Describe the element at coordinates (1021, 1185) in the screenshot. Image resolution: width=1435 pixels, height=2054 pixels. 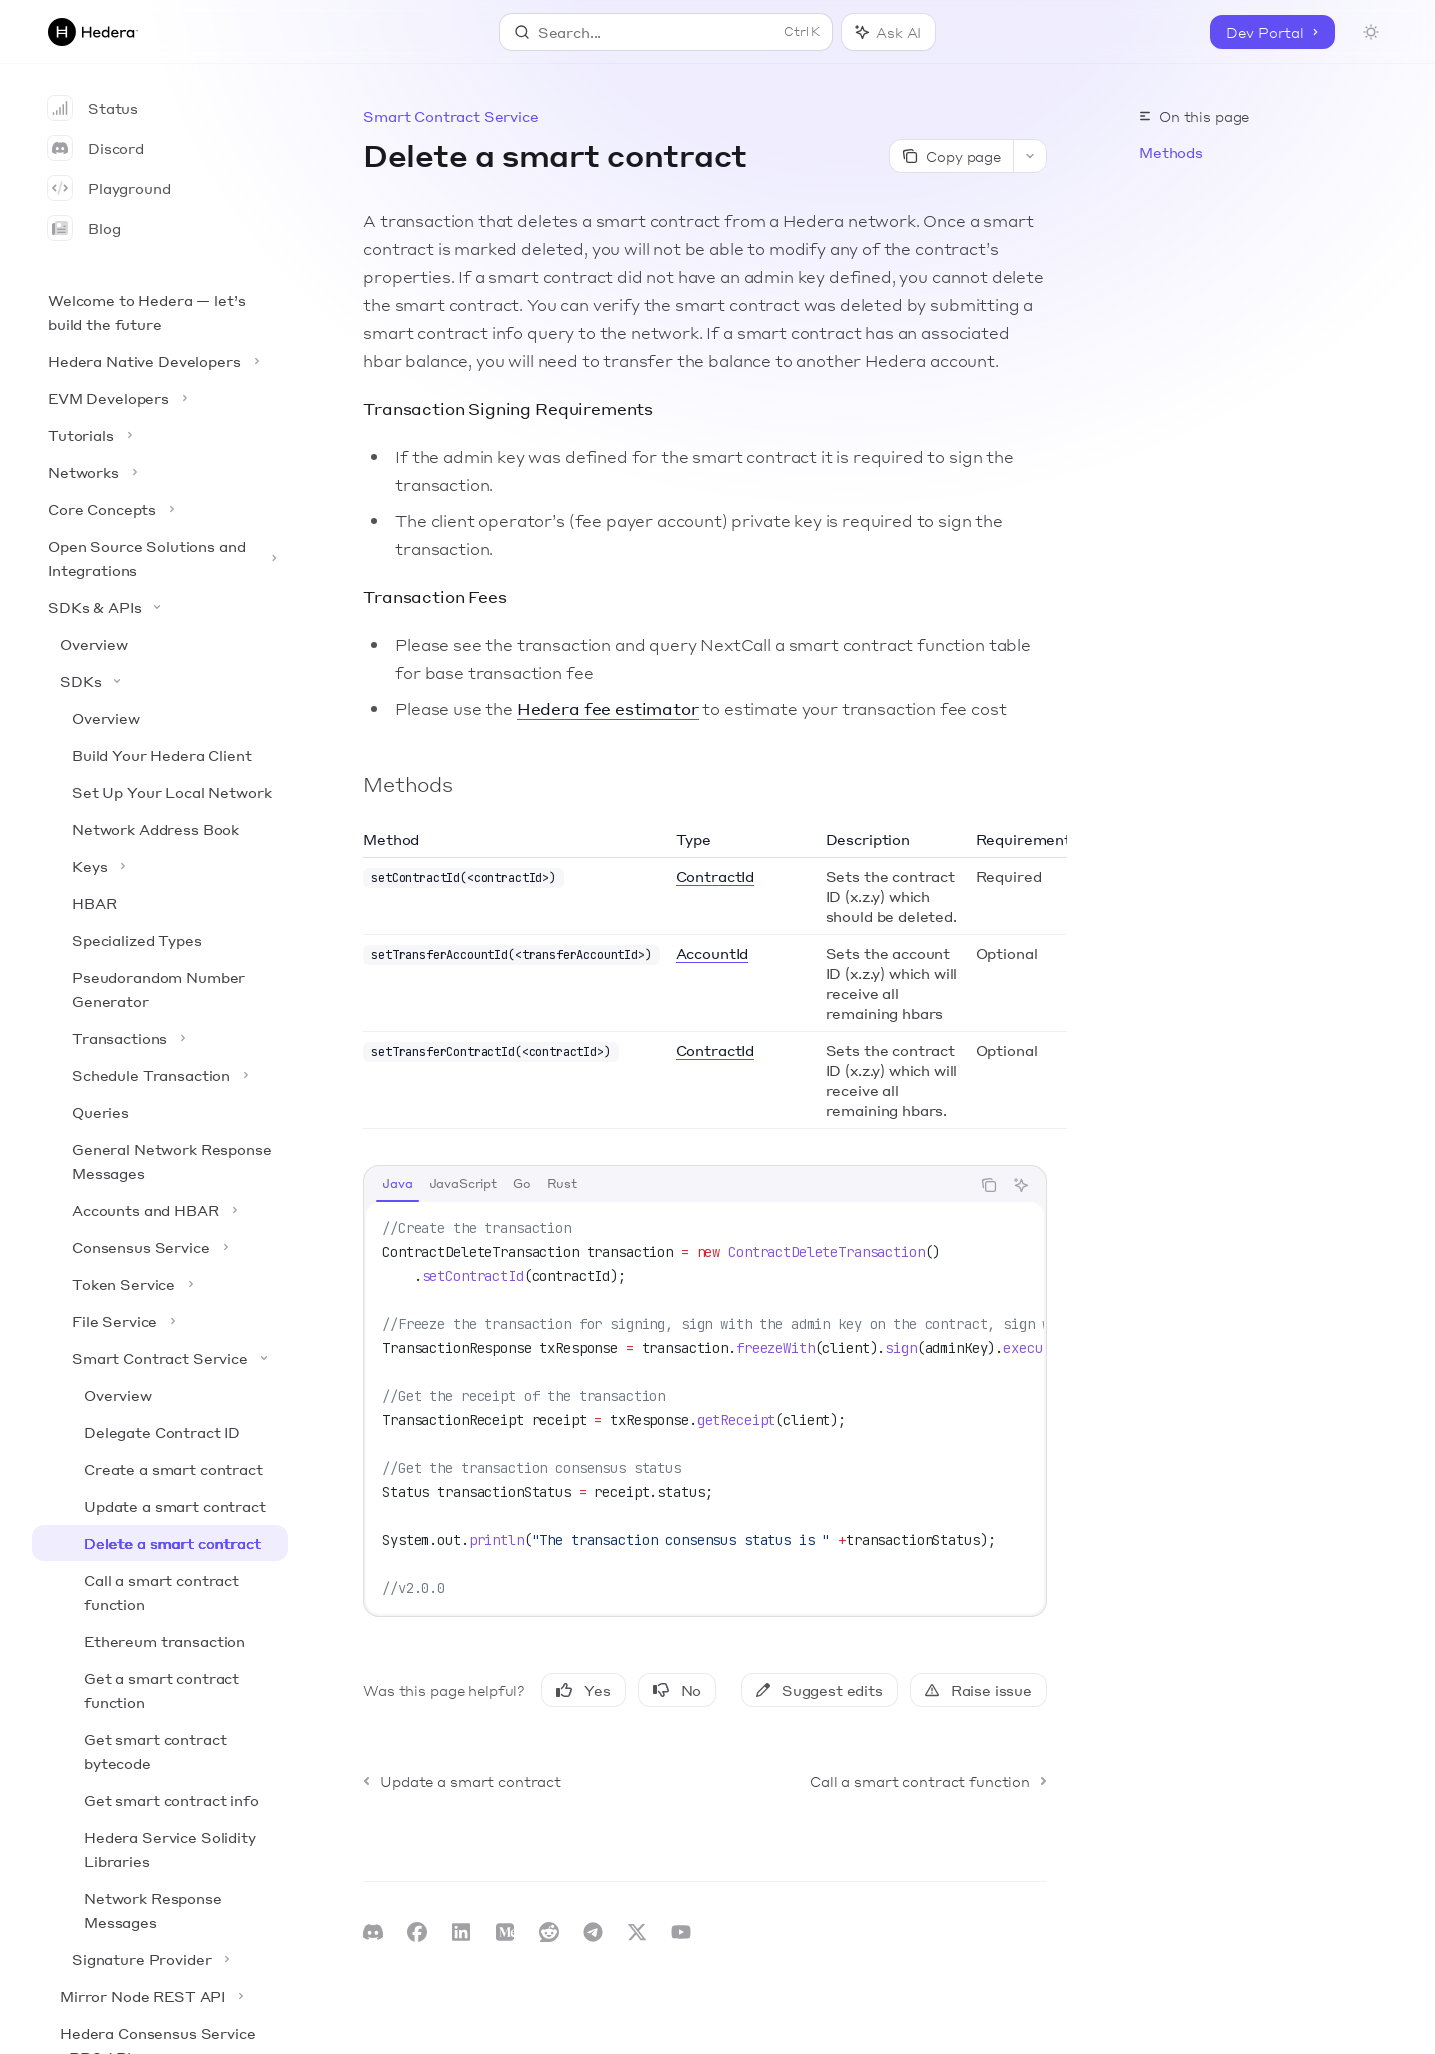
I see `[Ask AI]` at that location.